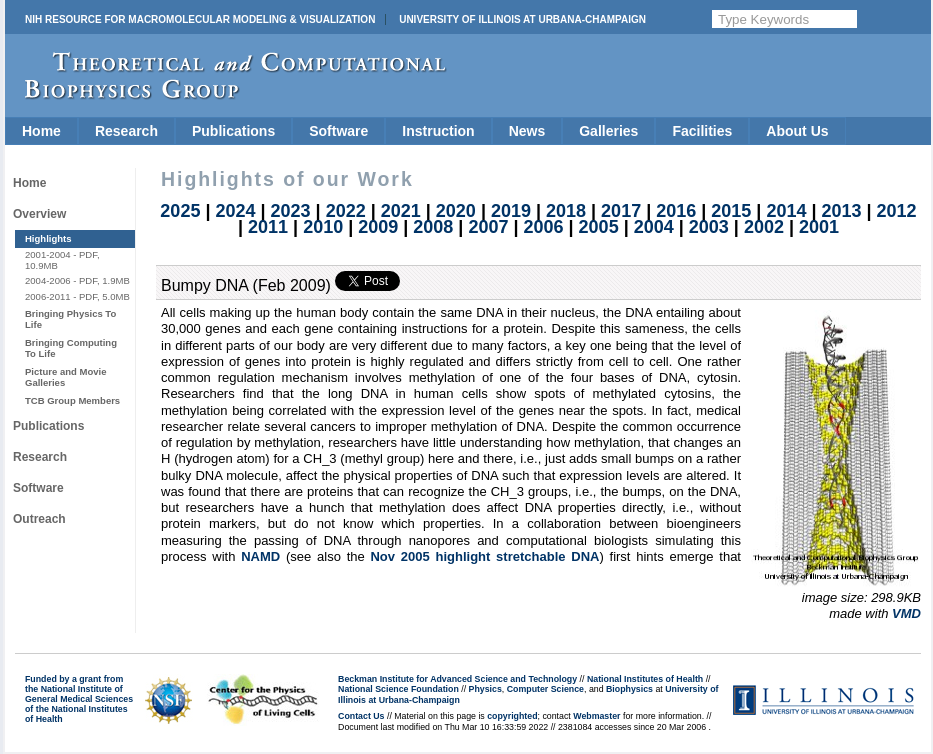 This screenshot has width=933, height=754. Describe the element at coordinates (346, 211) in the screenshot. I see `2022` at that location.